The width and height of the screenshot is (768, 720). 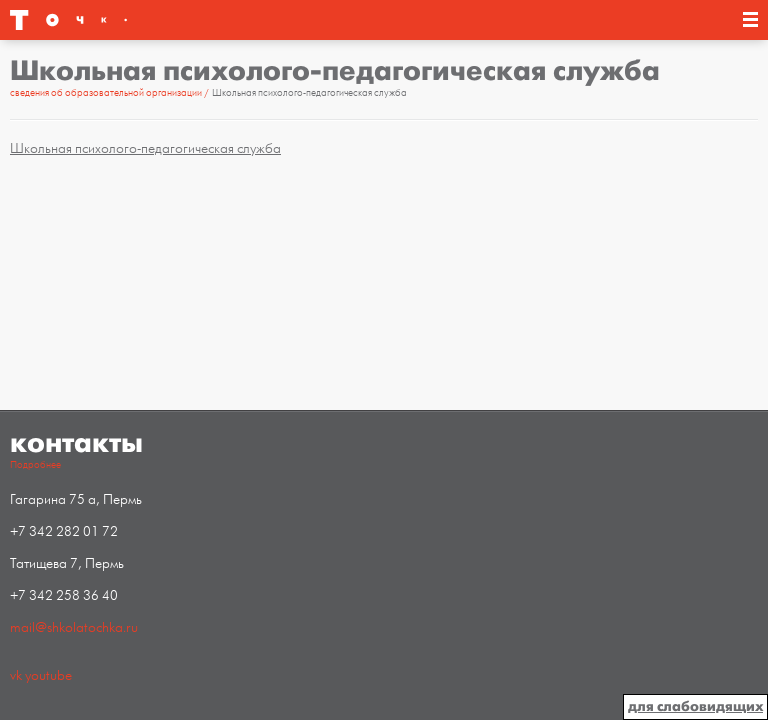 I want to click on Школьная психолого-педагогическая служба, so click(x=145, y=148).